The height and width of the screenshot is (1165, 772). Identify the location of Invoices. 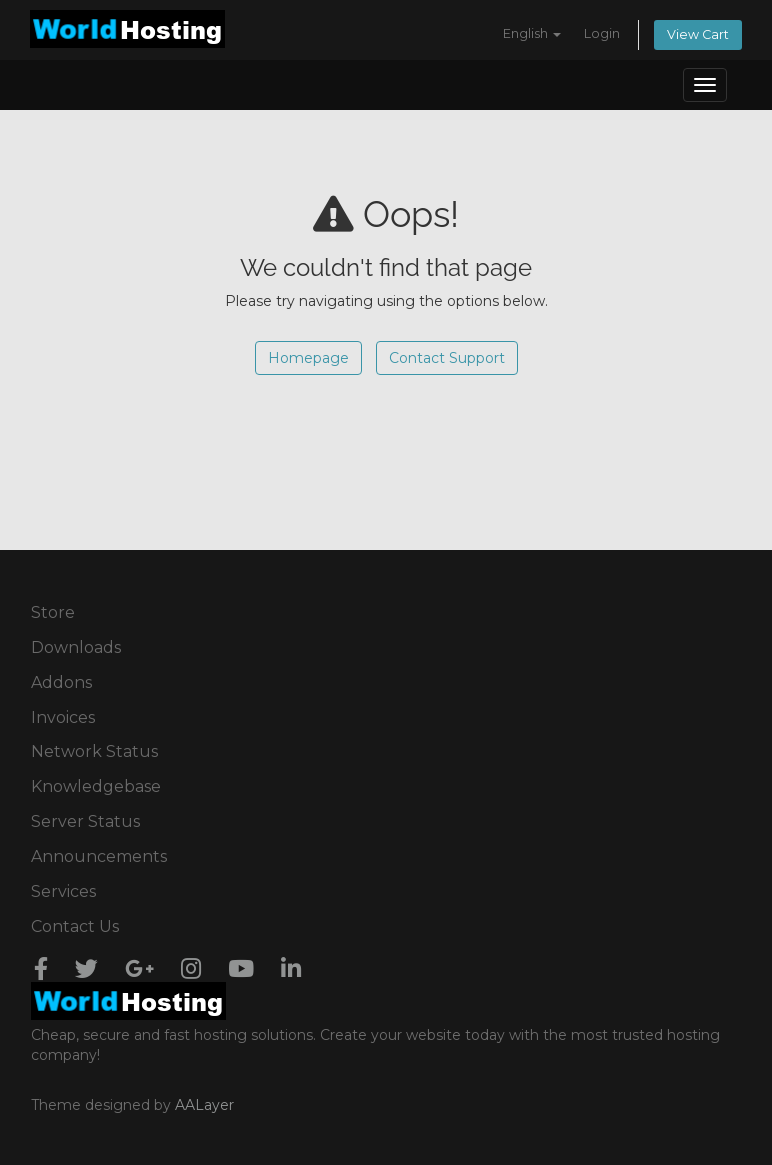
(63, 717).